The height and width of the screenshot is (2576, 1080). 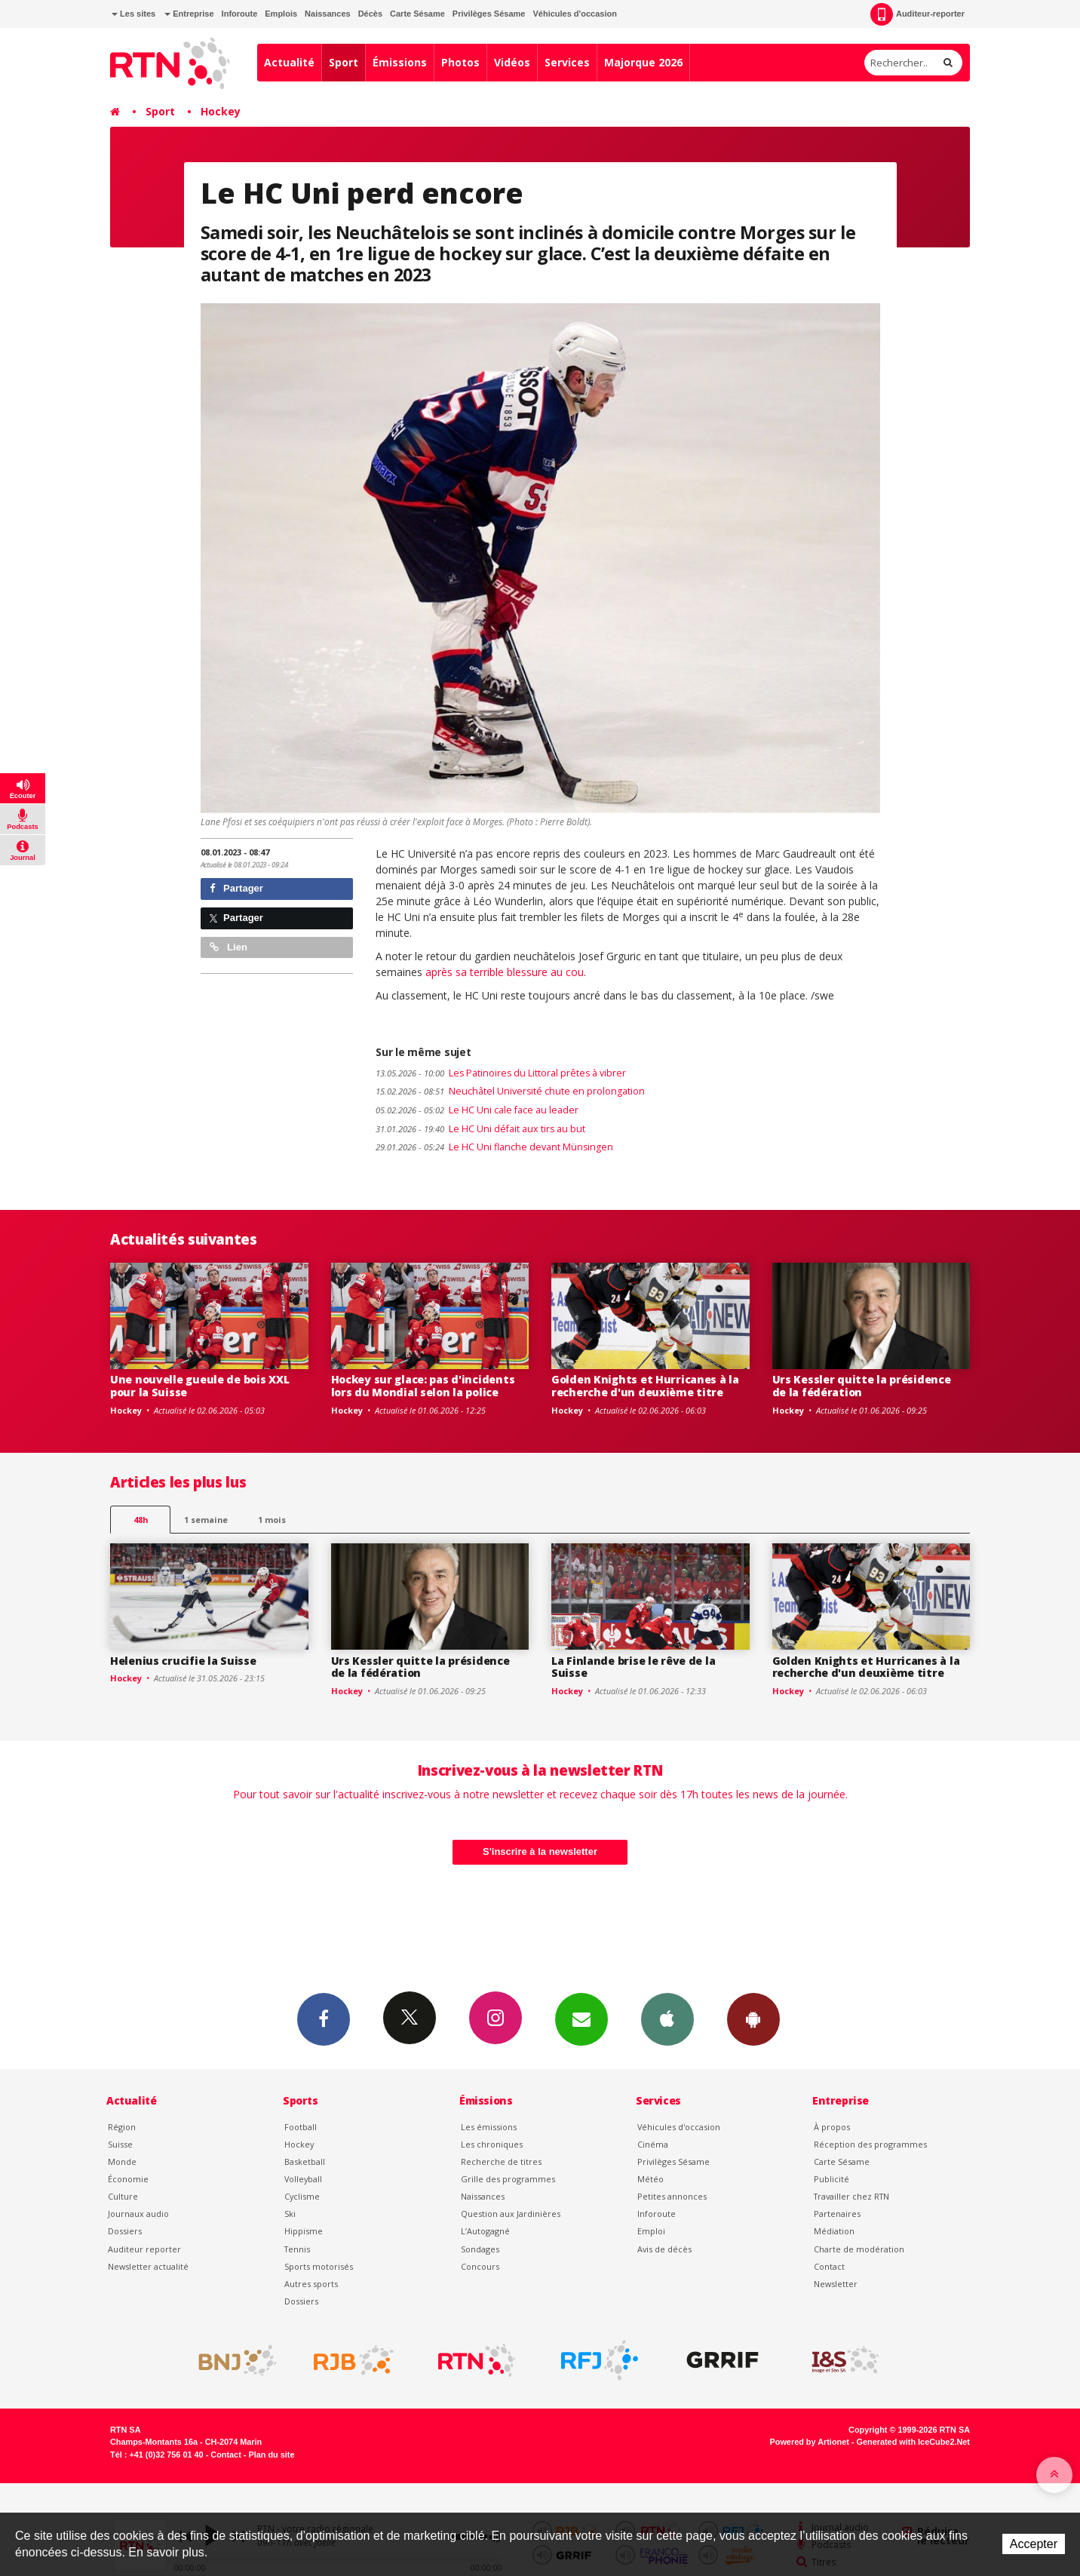 What do you see at coordinates (304, 2161) in the screenshot?
I see `Basketball` at bounding box center [304, 2161].